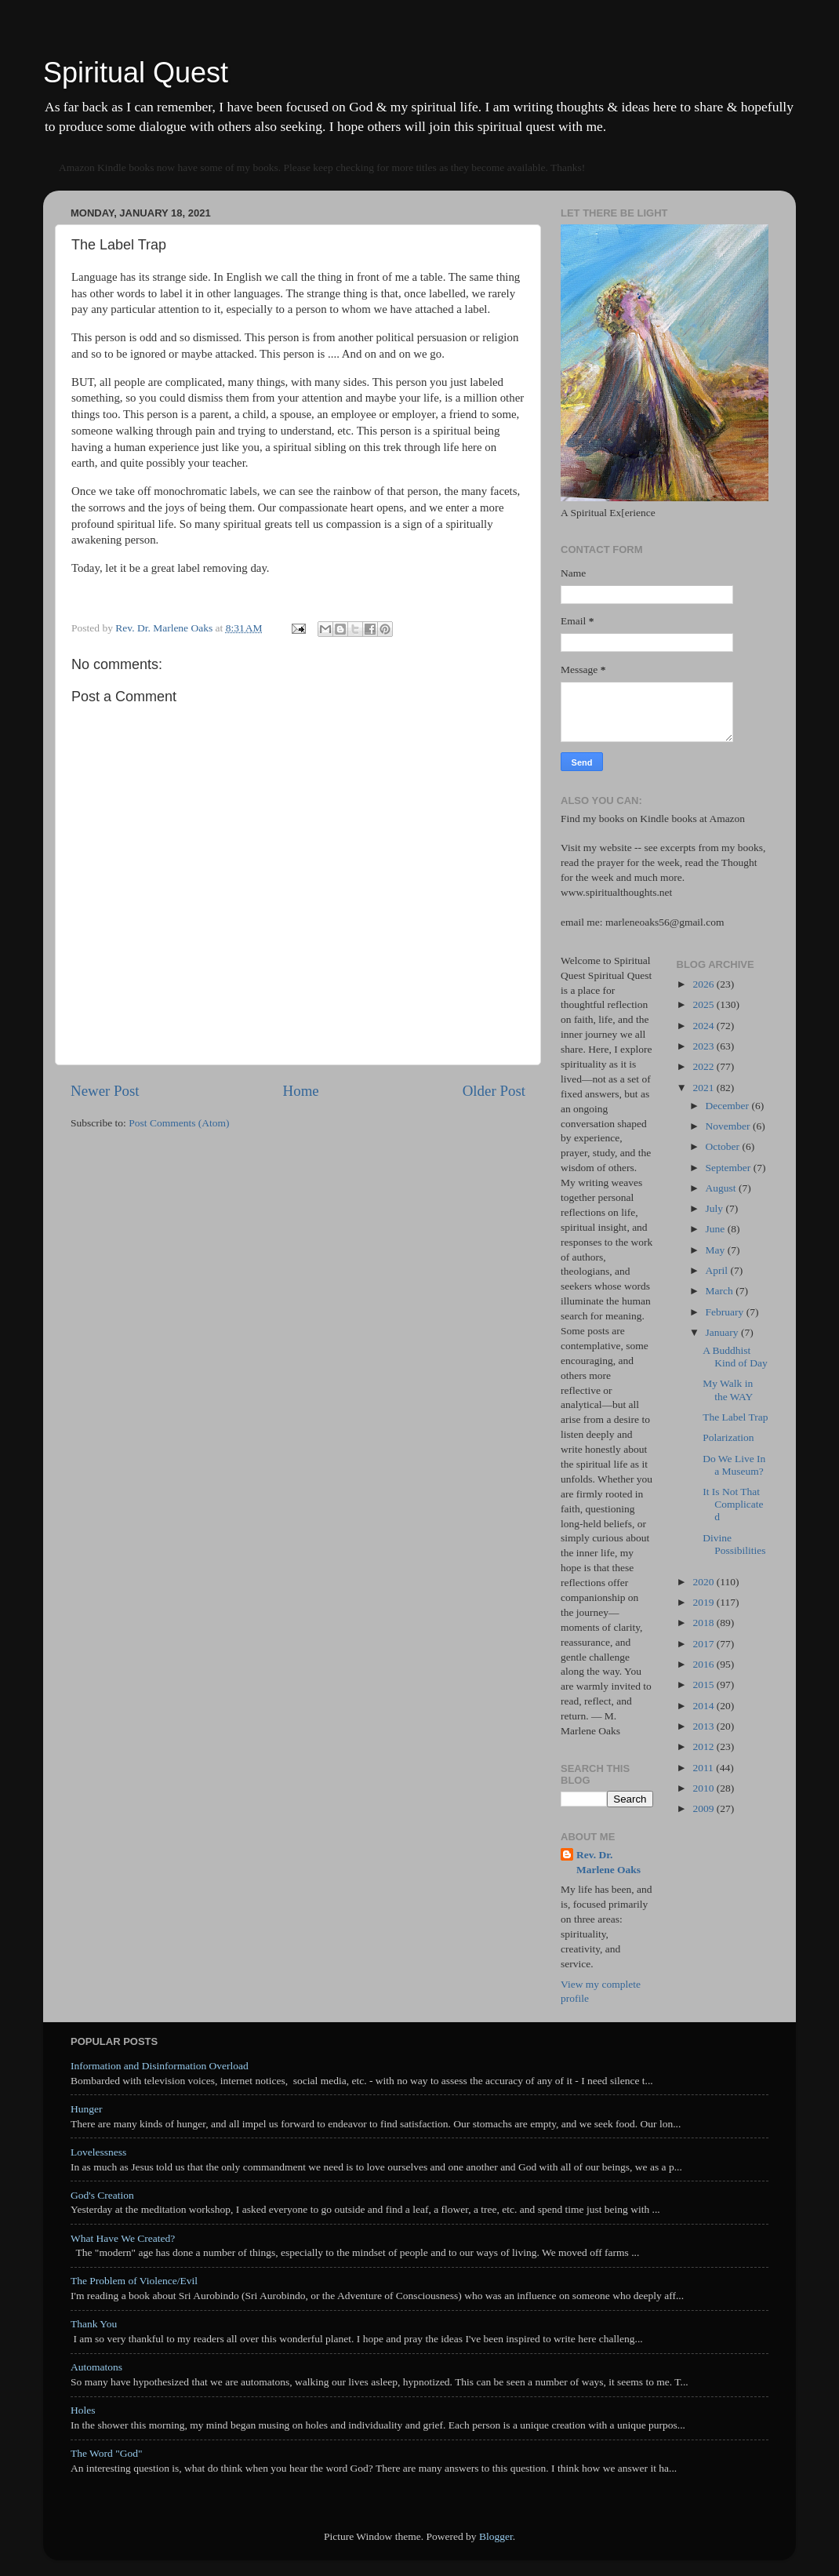  Describe the element at coordinates (105, 1090) in the screenshot. I see `Newer Post` at that location.